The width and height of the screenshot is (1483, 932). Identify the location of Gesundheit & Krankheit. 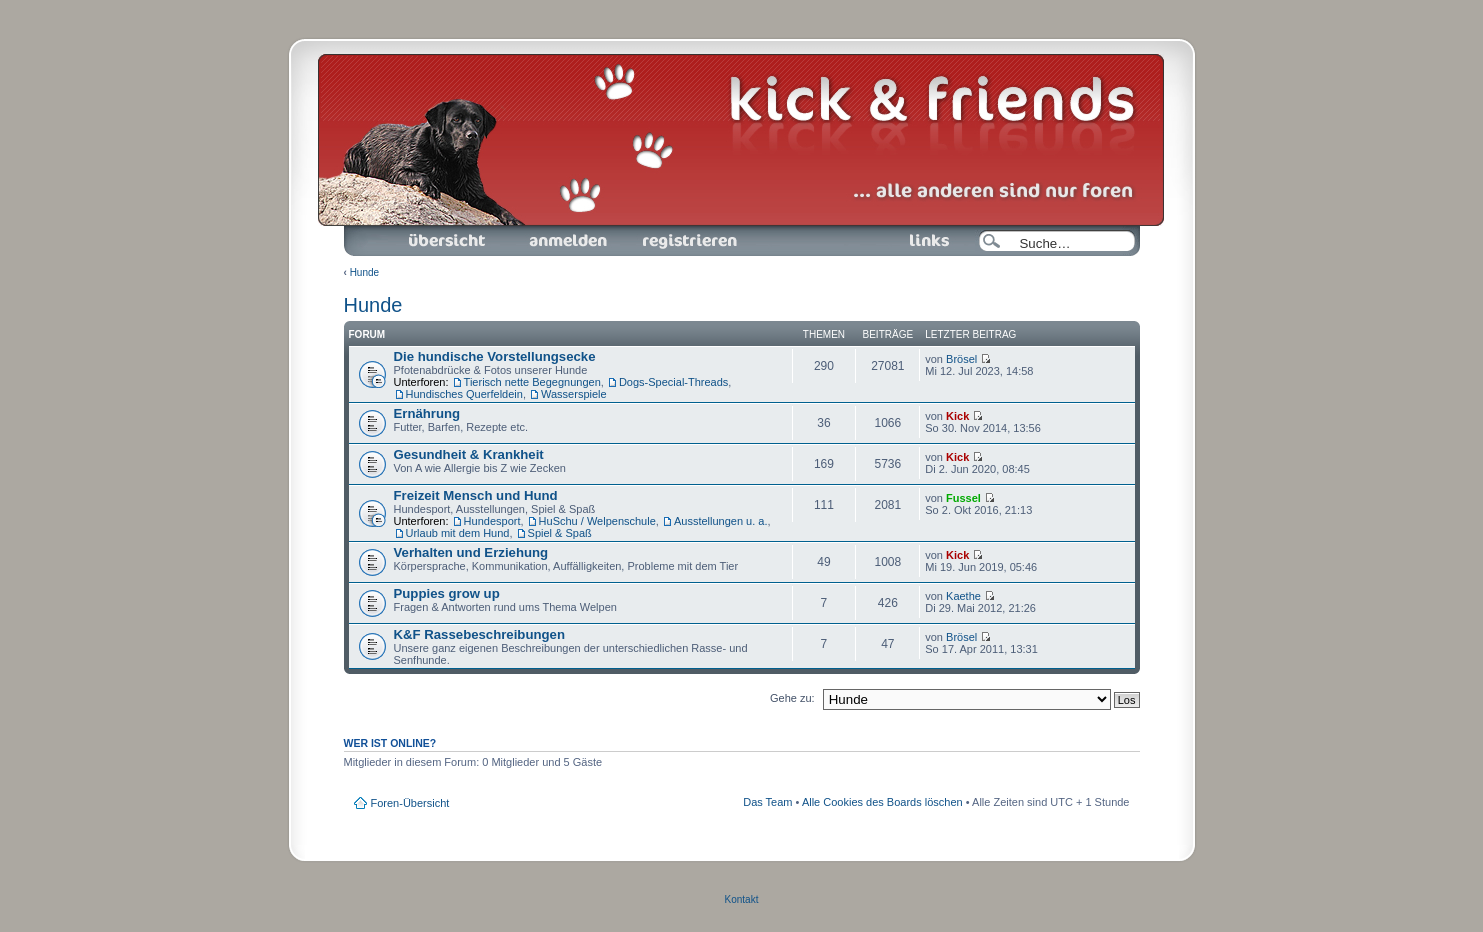
(469, 454).